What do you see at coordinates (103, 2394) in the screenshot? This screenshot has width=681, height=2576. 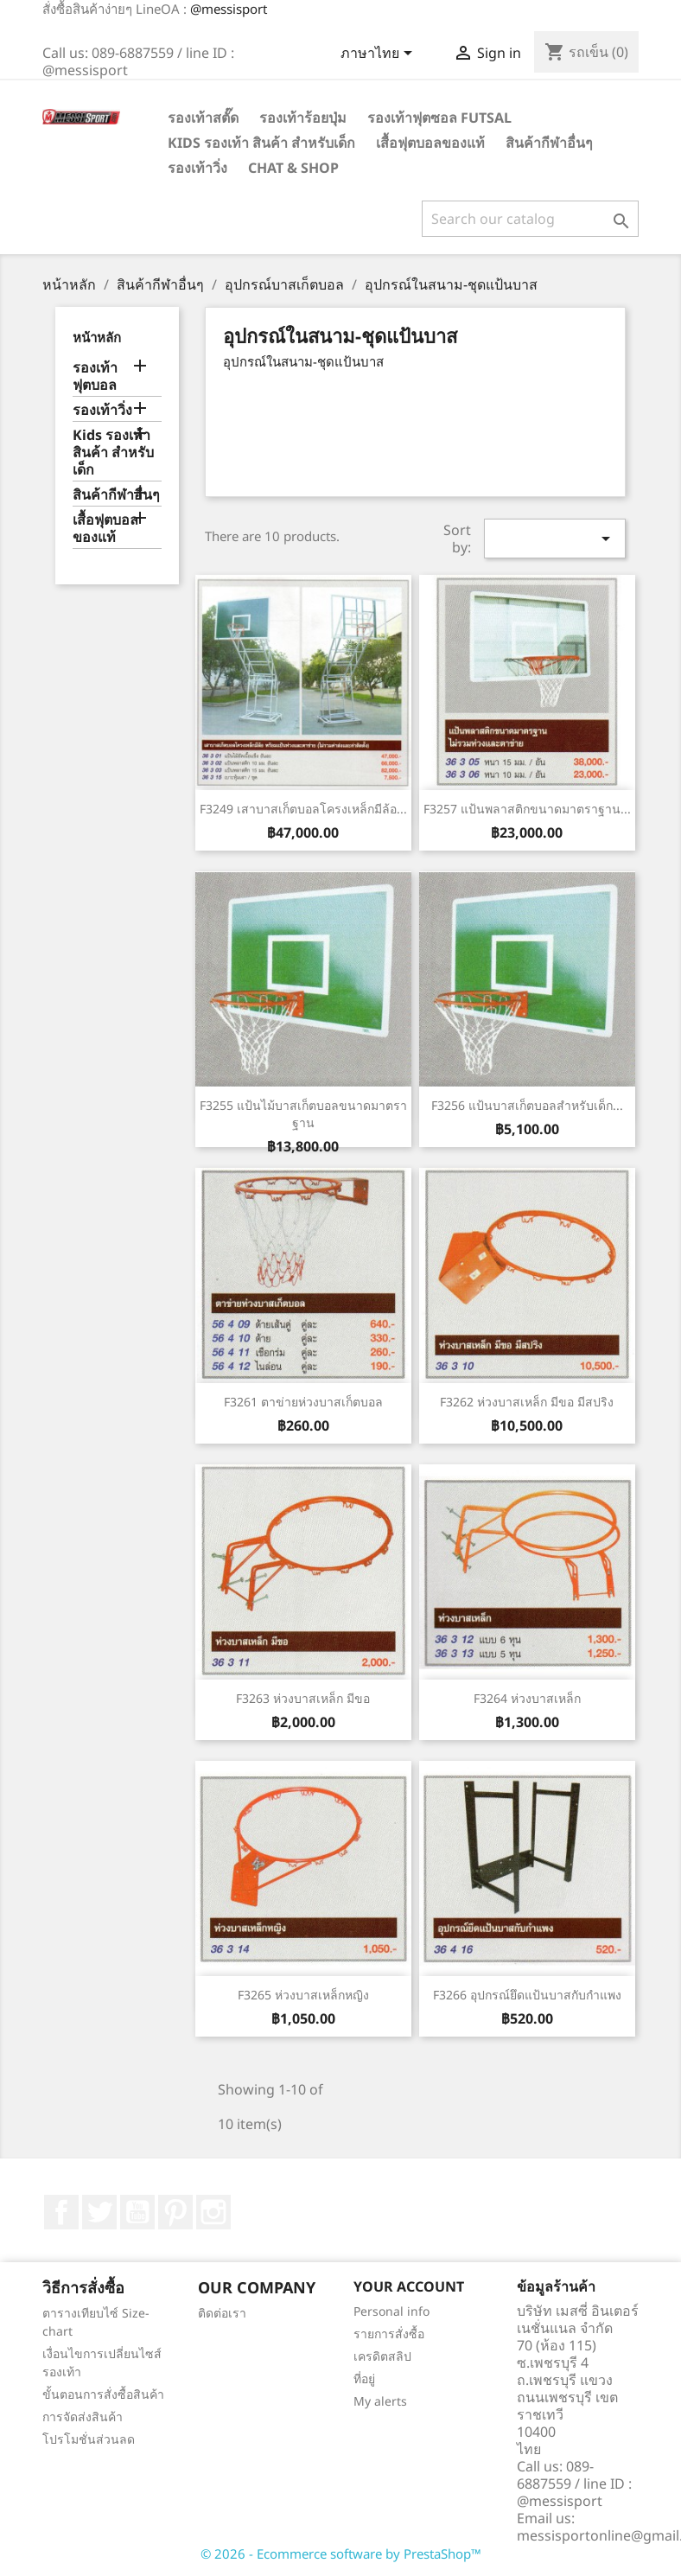 I see `ขั้นตอนการสั่งซื้อสินค้า` at bounding box center [103, 2394].